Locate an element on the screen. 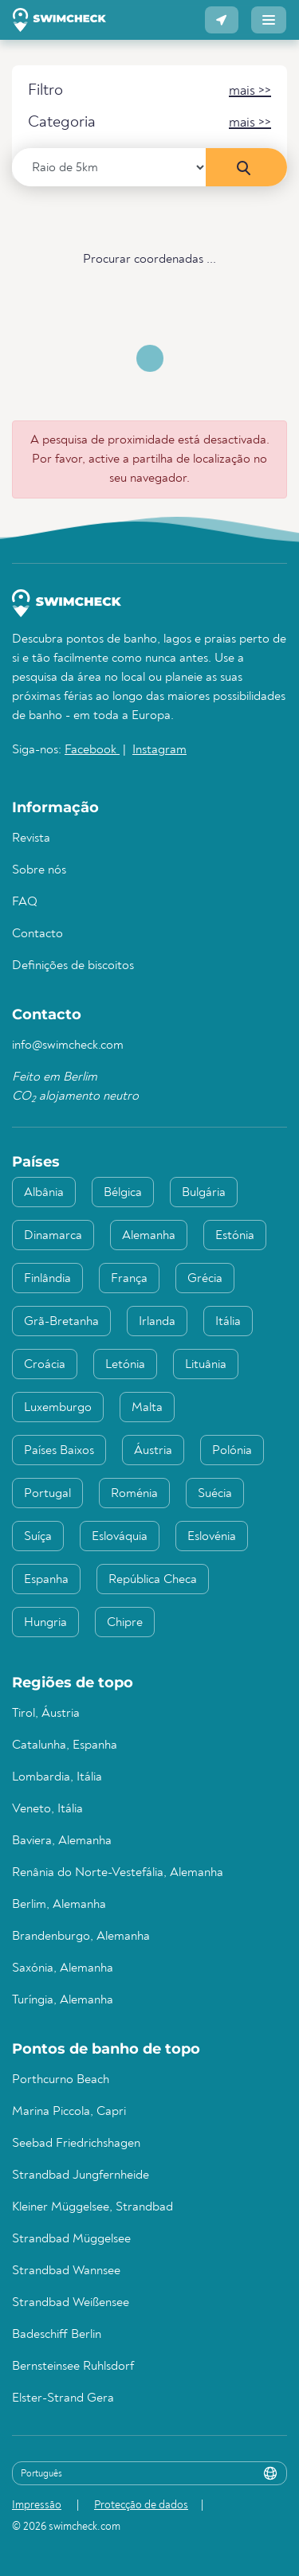  Contacto is located at coordinates (37, 934).